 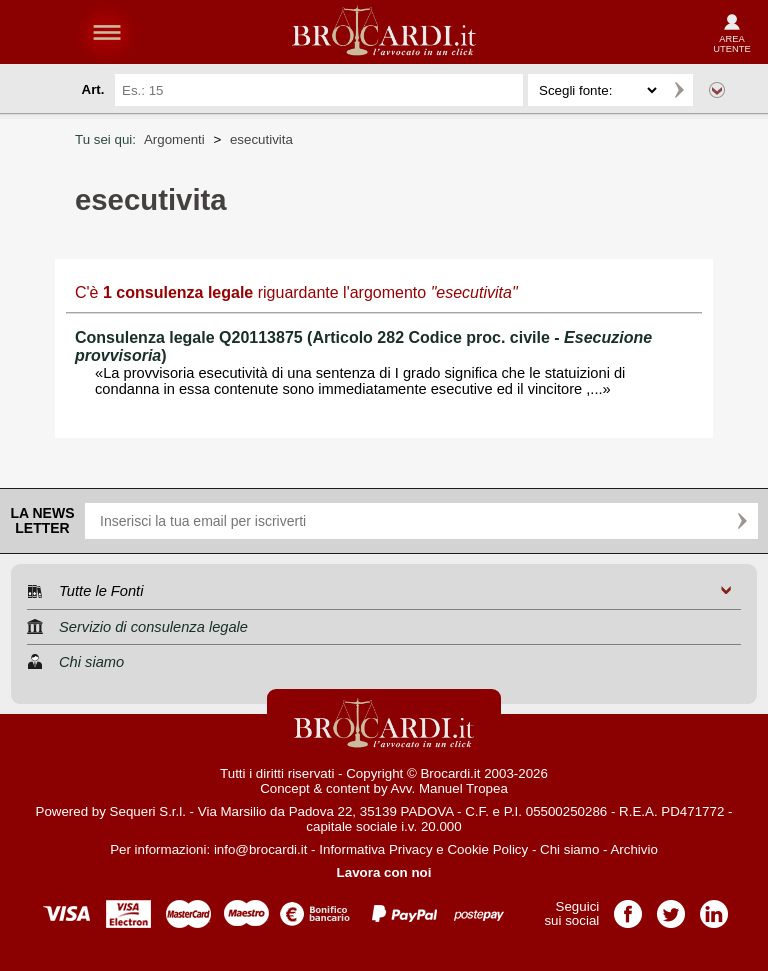 I want to click on Archivio, so click(x=633, y=849).